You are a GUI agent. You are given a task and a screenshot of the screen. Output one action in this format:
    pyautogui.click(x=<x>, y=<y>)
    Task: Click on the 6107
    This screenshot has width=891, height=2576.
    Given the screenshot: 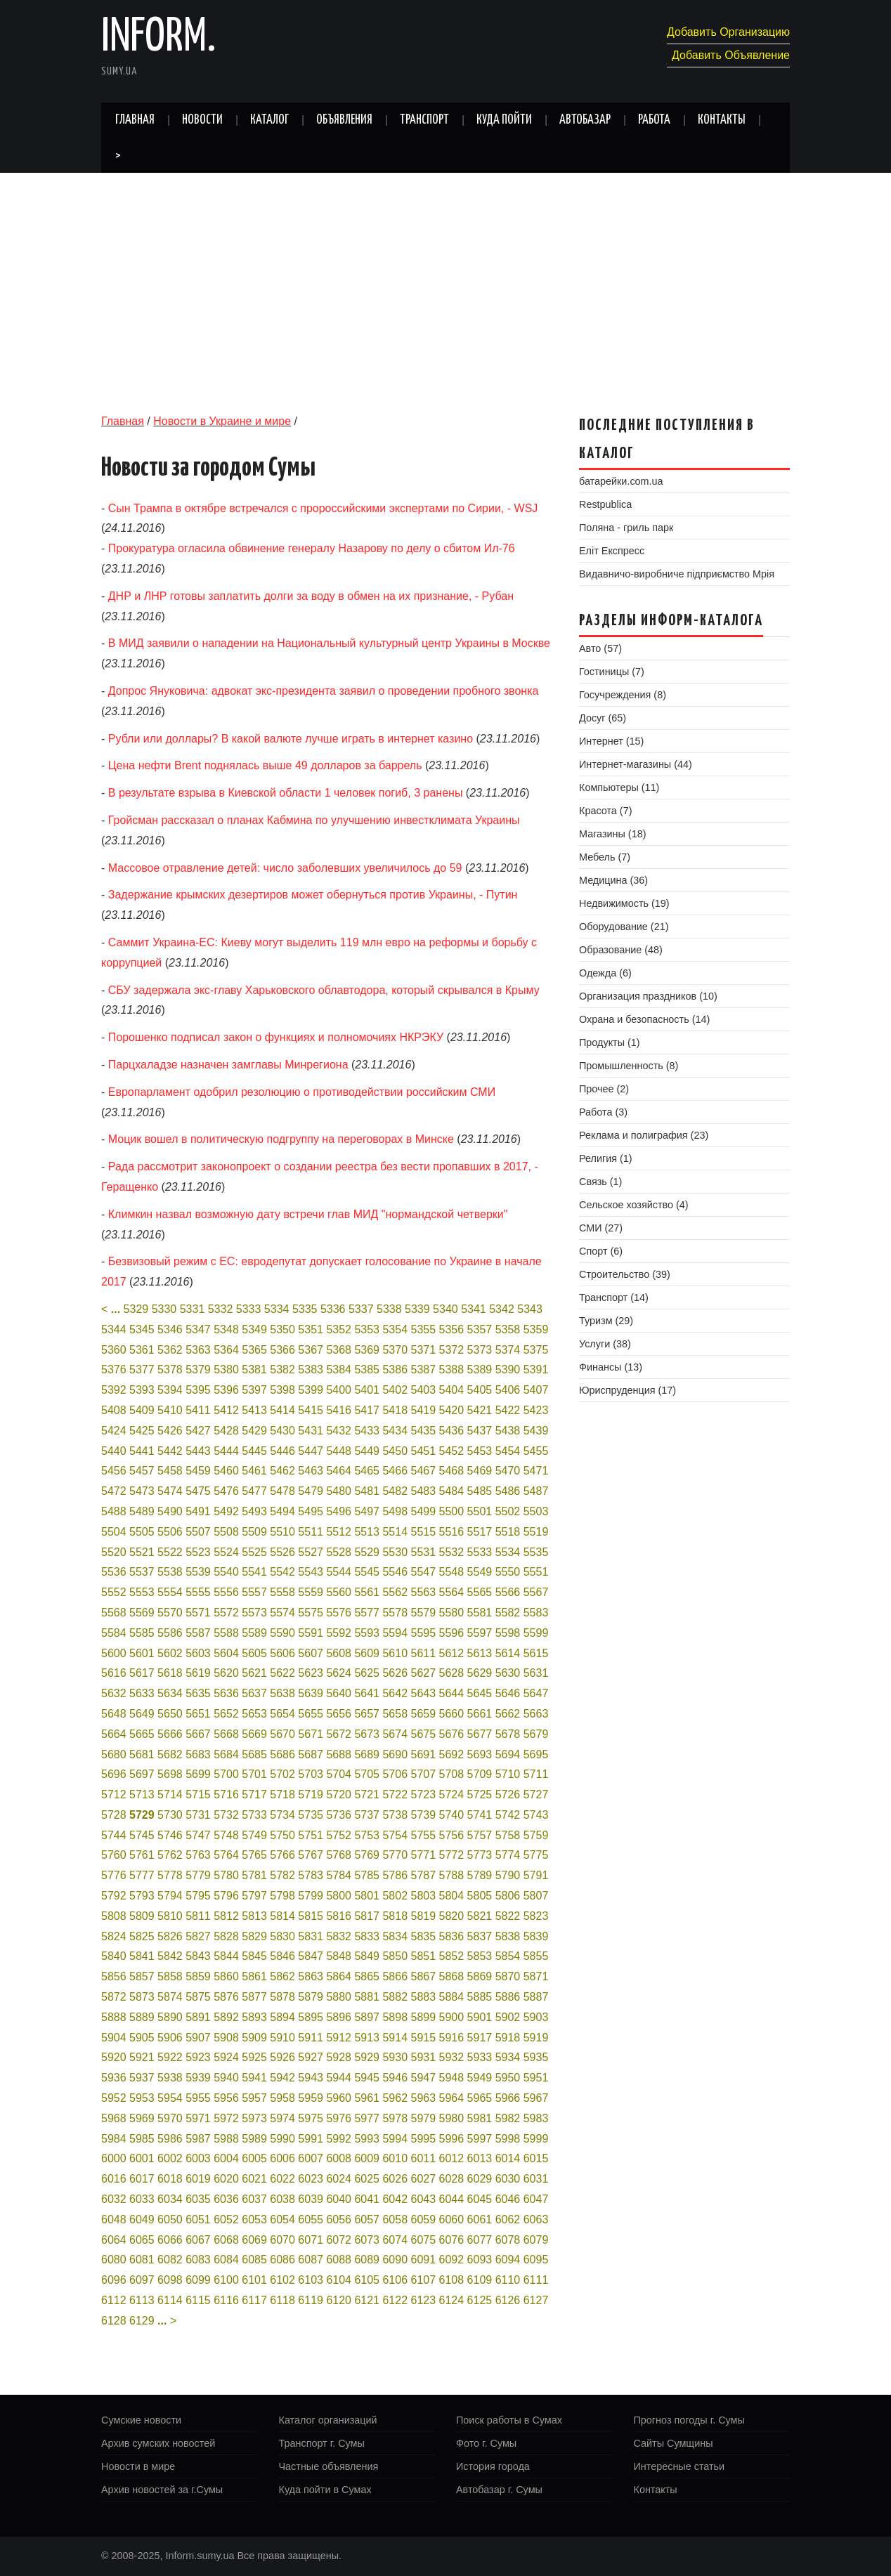 What is the action you would take?
    pyautogui.click(x=423, y=2280)
    